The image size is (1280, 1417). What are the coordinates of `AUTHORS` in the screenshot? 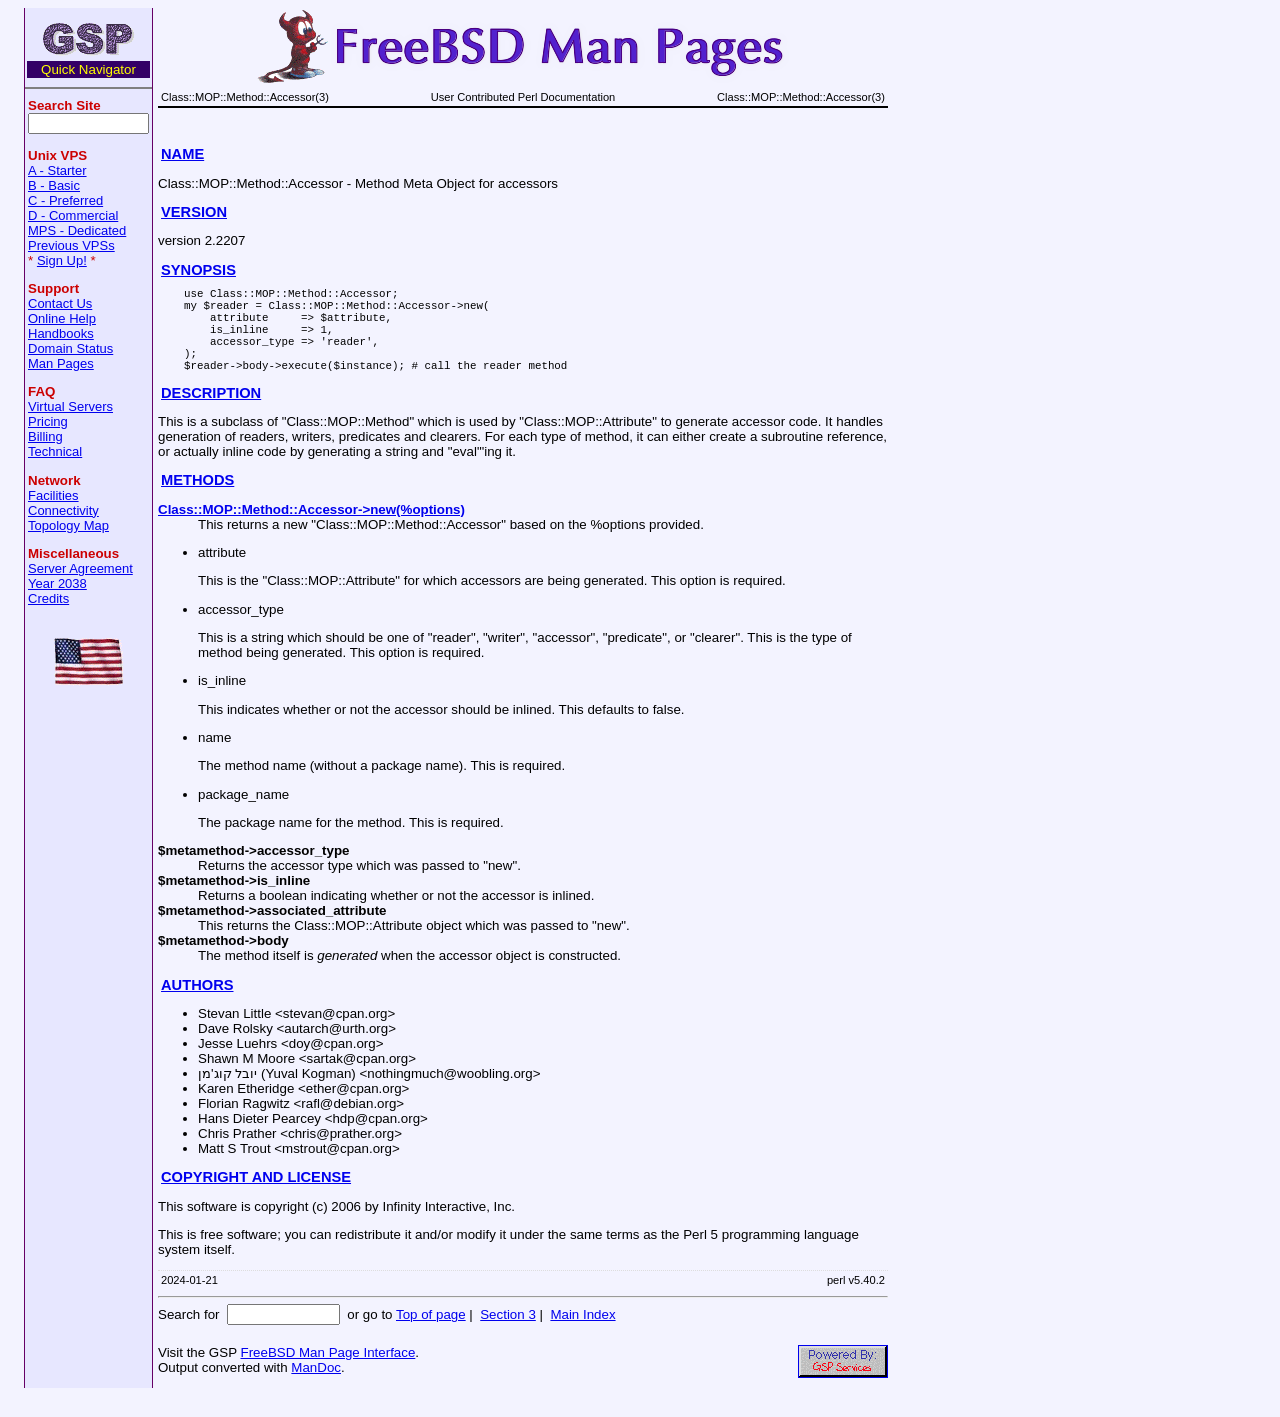 It's located at (197, 1006).